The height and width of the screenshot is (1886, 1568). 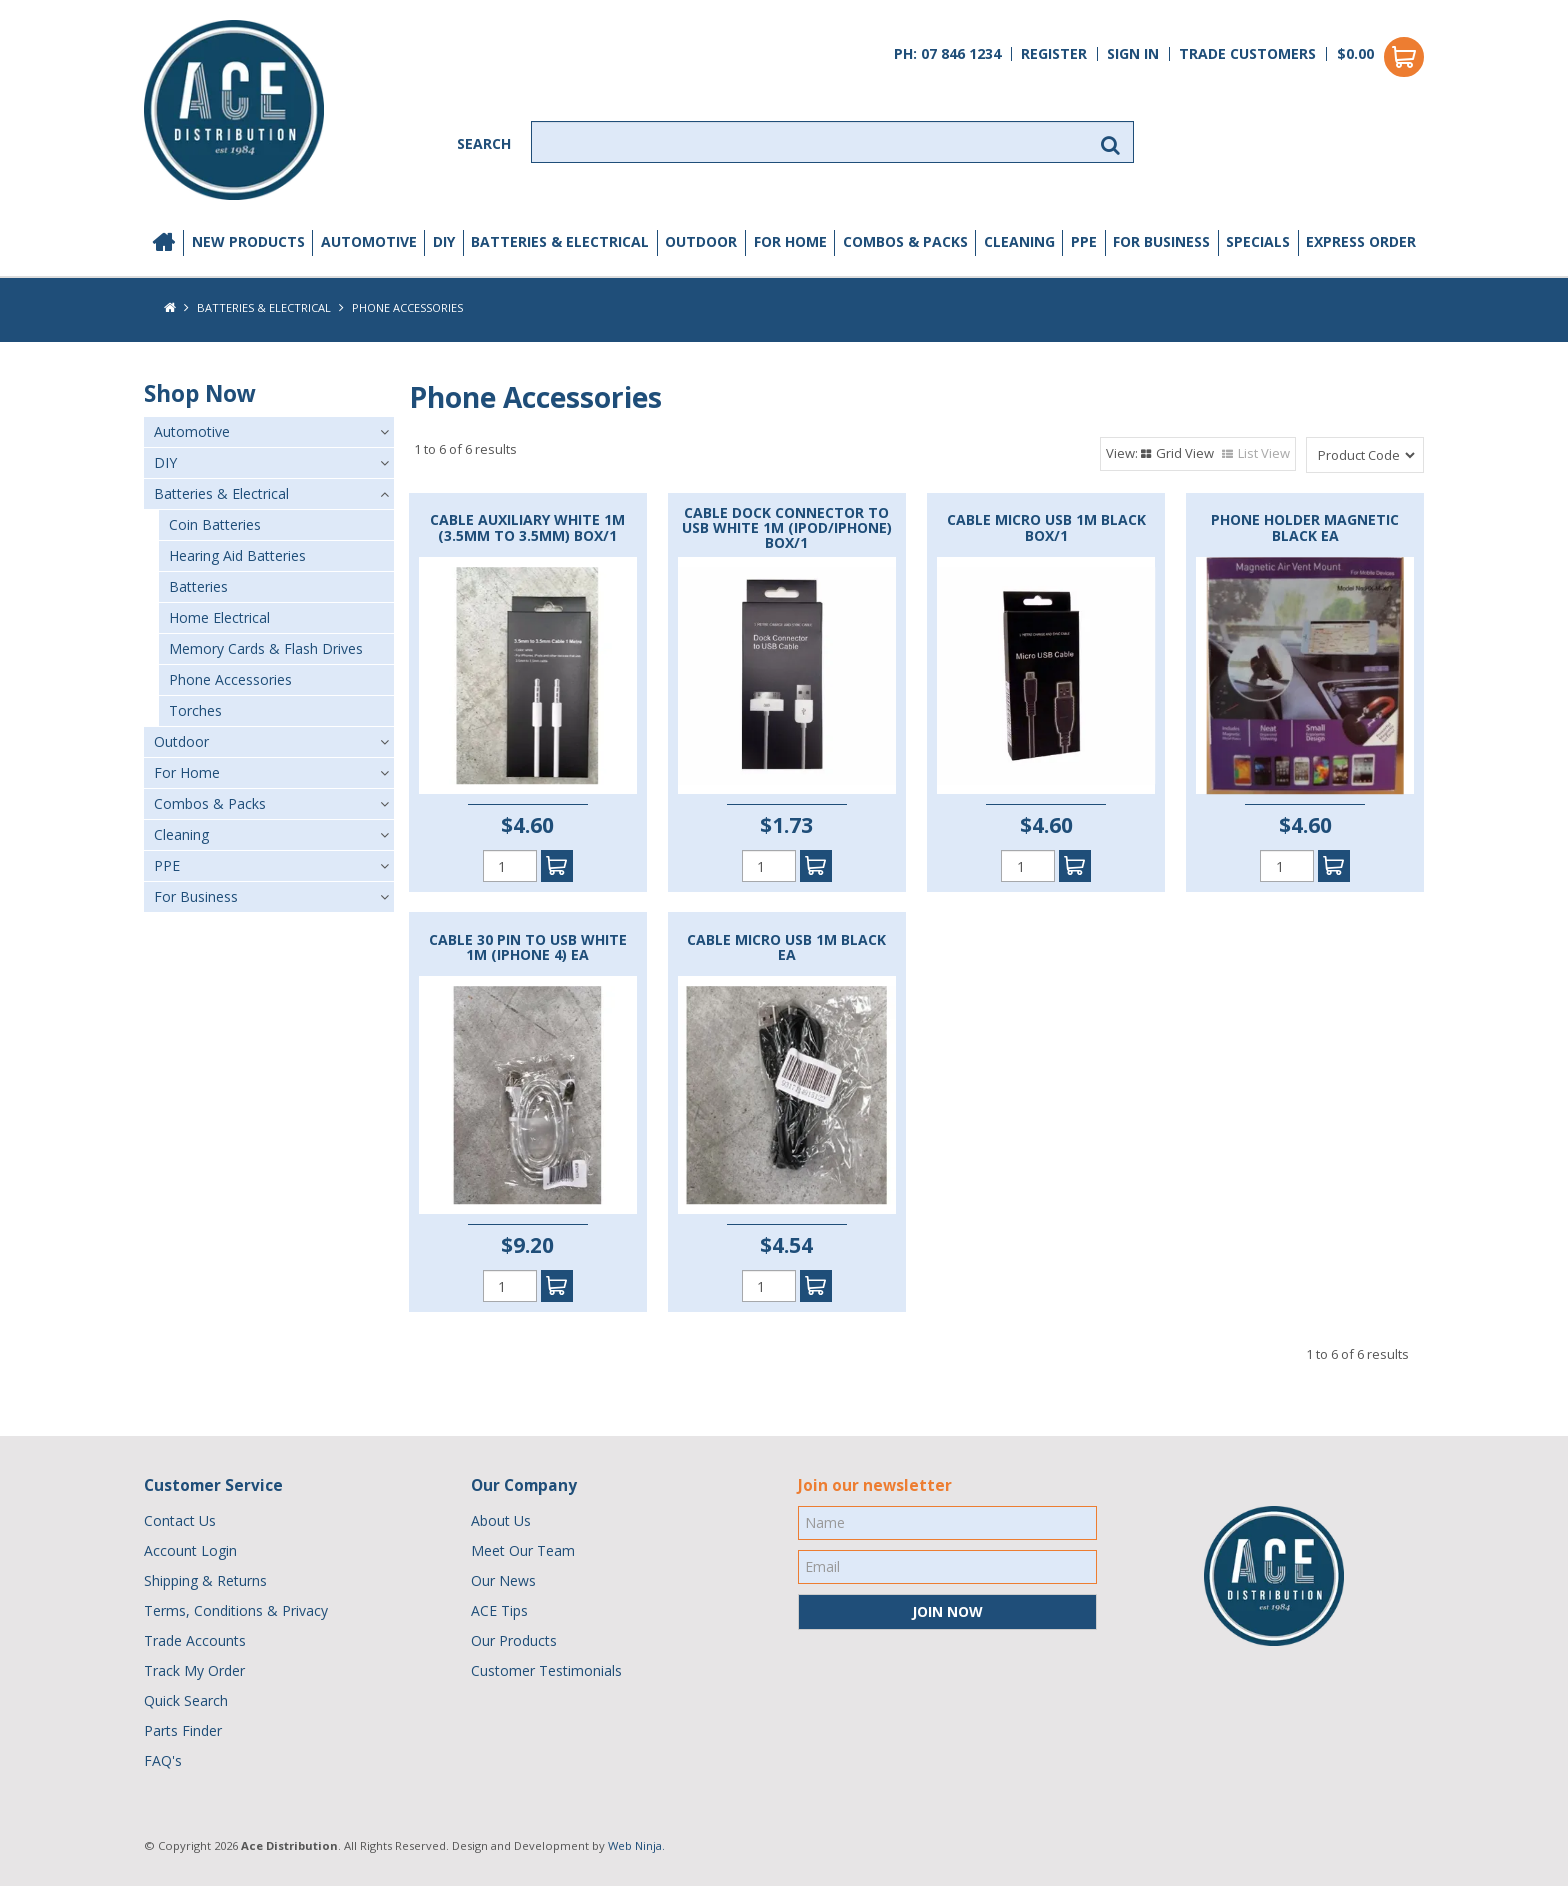 What do you see at coordinates (499, 1610) in the screenshot?
I see `ACE Tips` at bounding box center [499, 1610].